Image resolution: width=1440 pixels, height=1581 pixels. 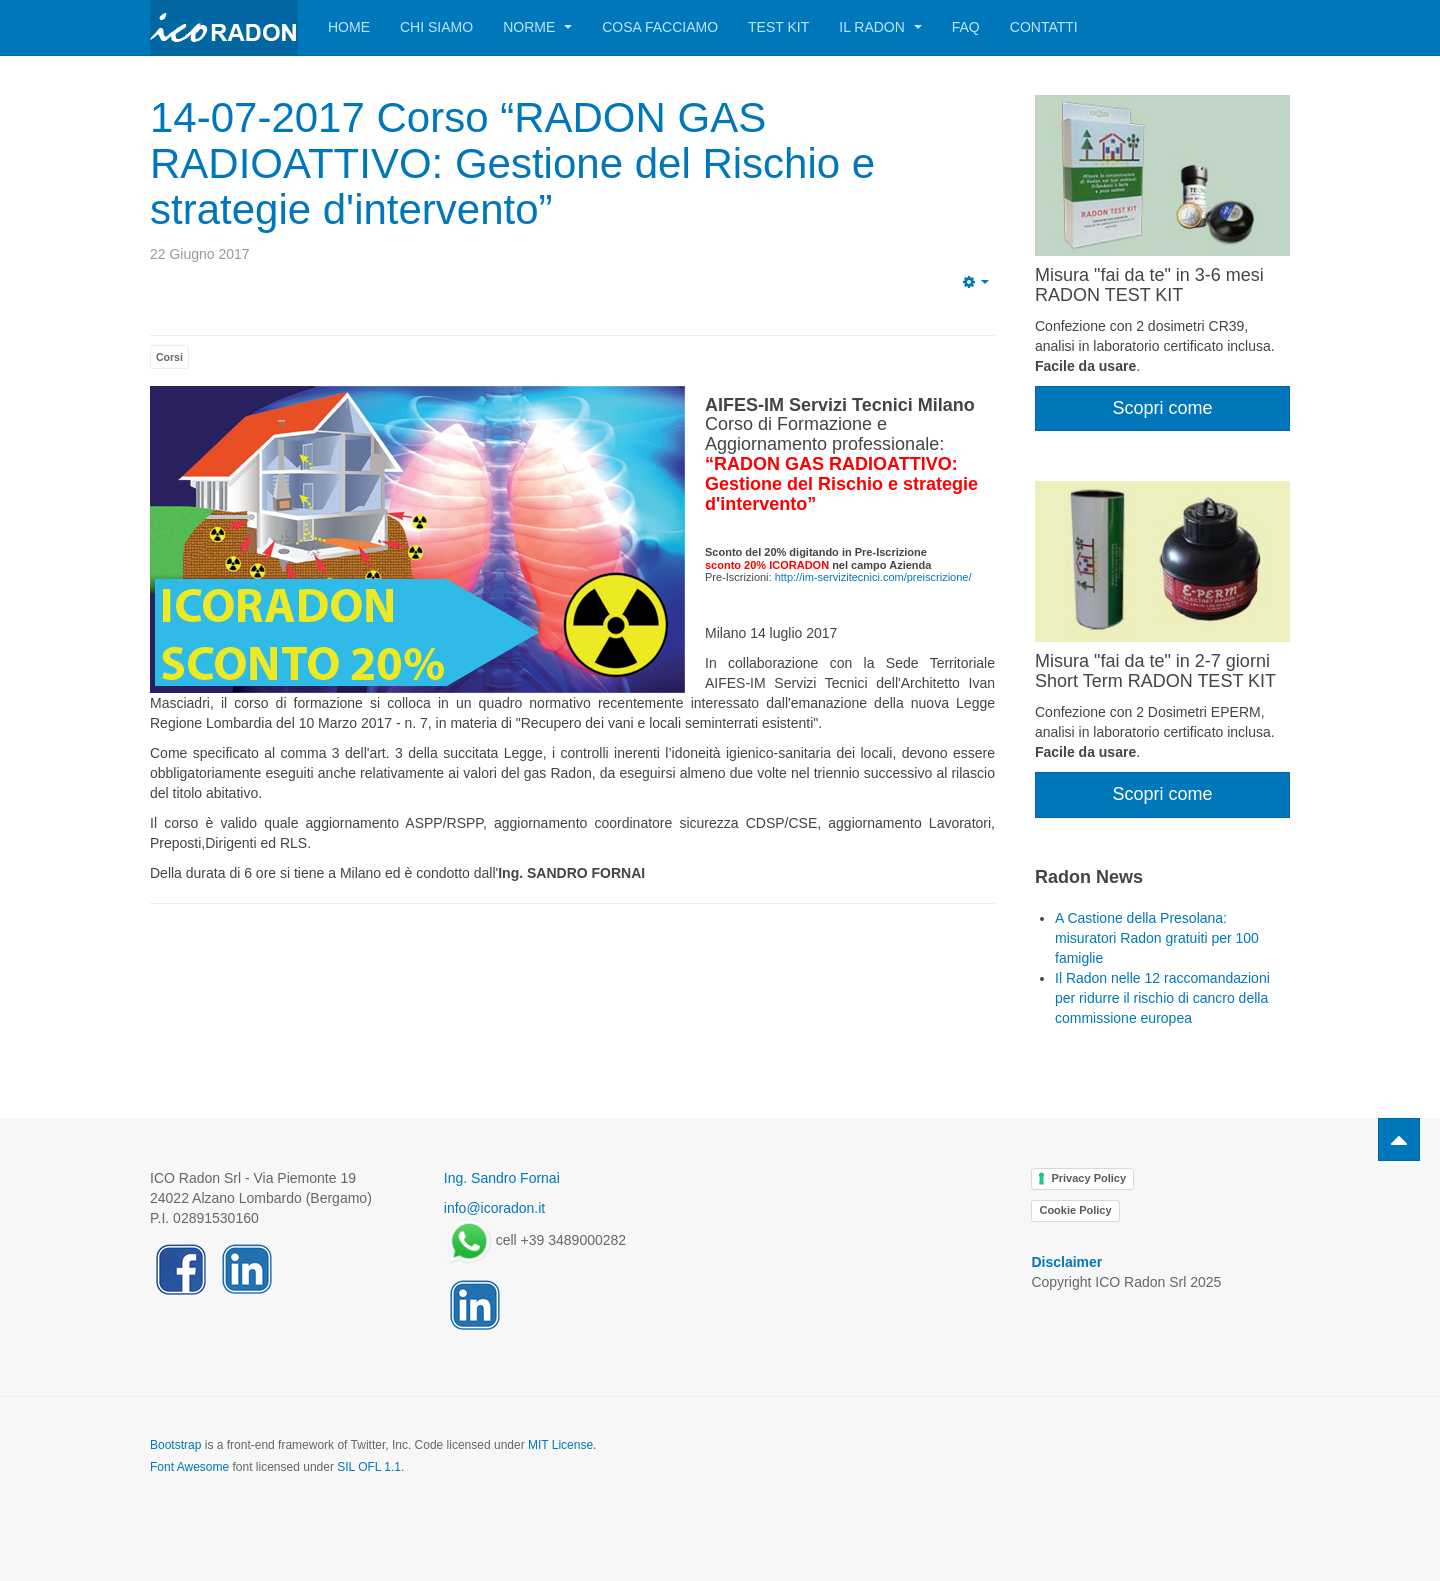 I want to click on Home, so click(x=349, y=27).